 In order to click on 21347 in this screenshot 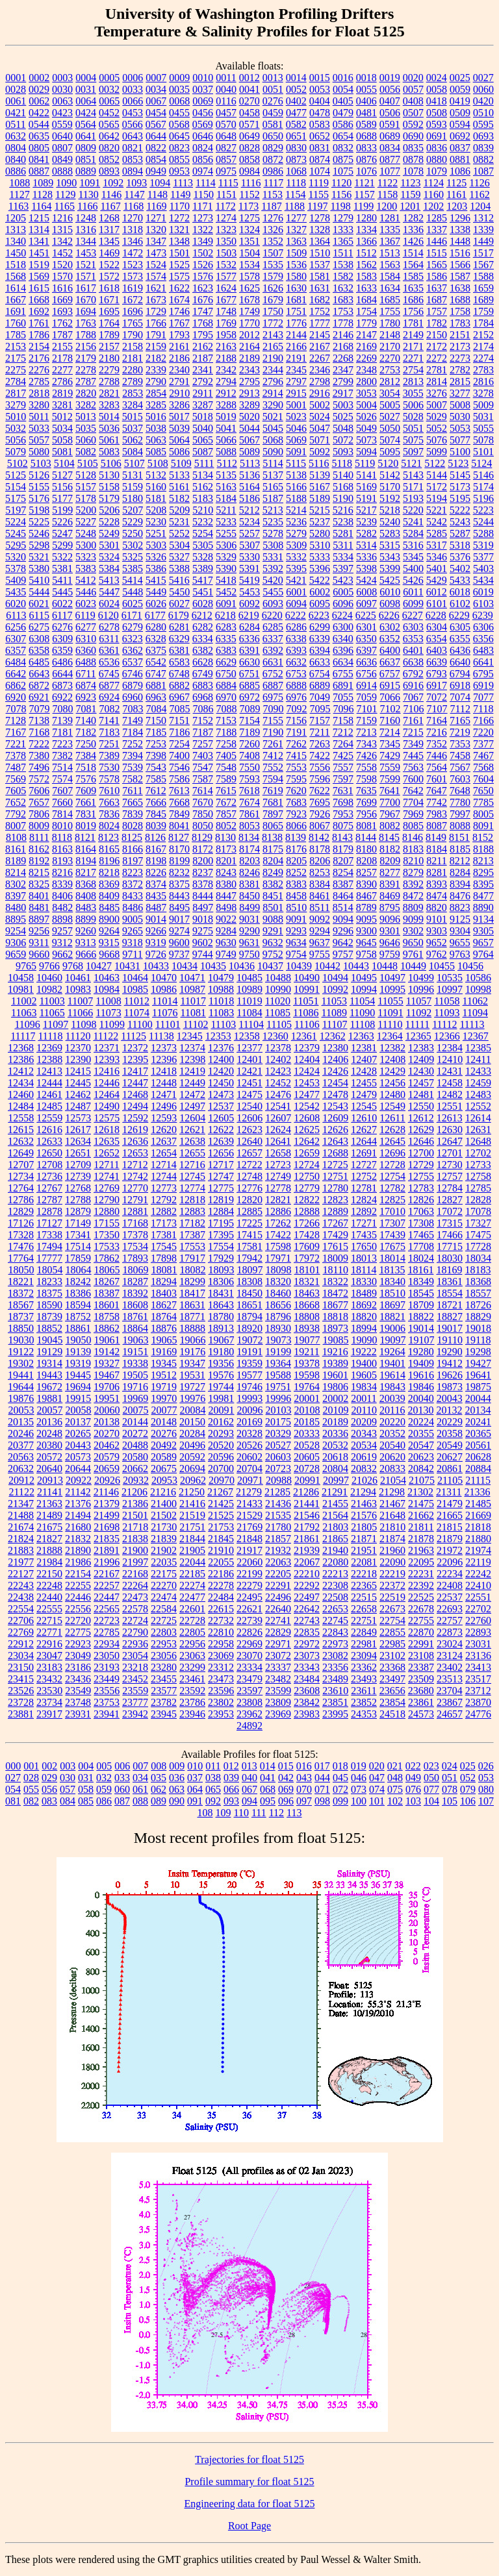, I will do `click(21, 1503)`.